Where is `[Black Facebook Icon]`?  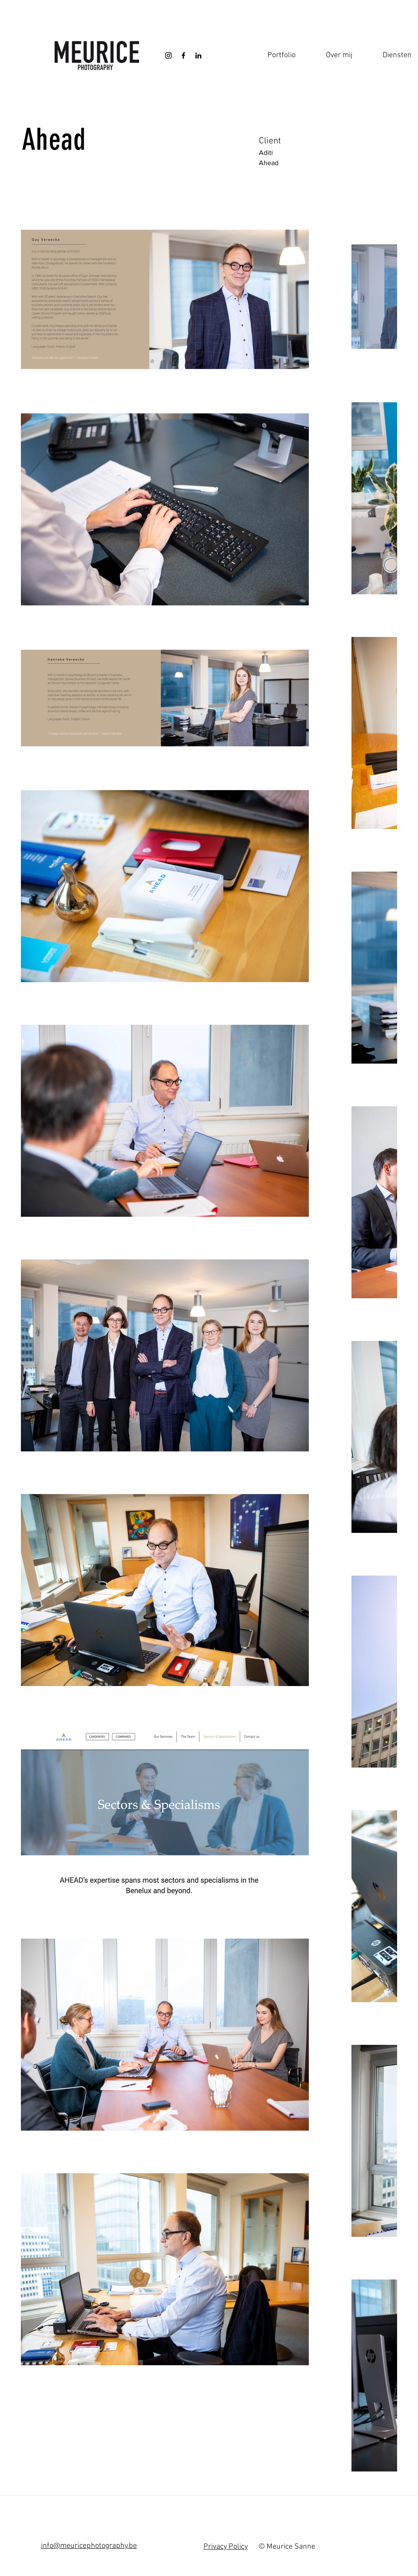 [Black Facebook Icon] is located at coordinates (183, 55).